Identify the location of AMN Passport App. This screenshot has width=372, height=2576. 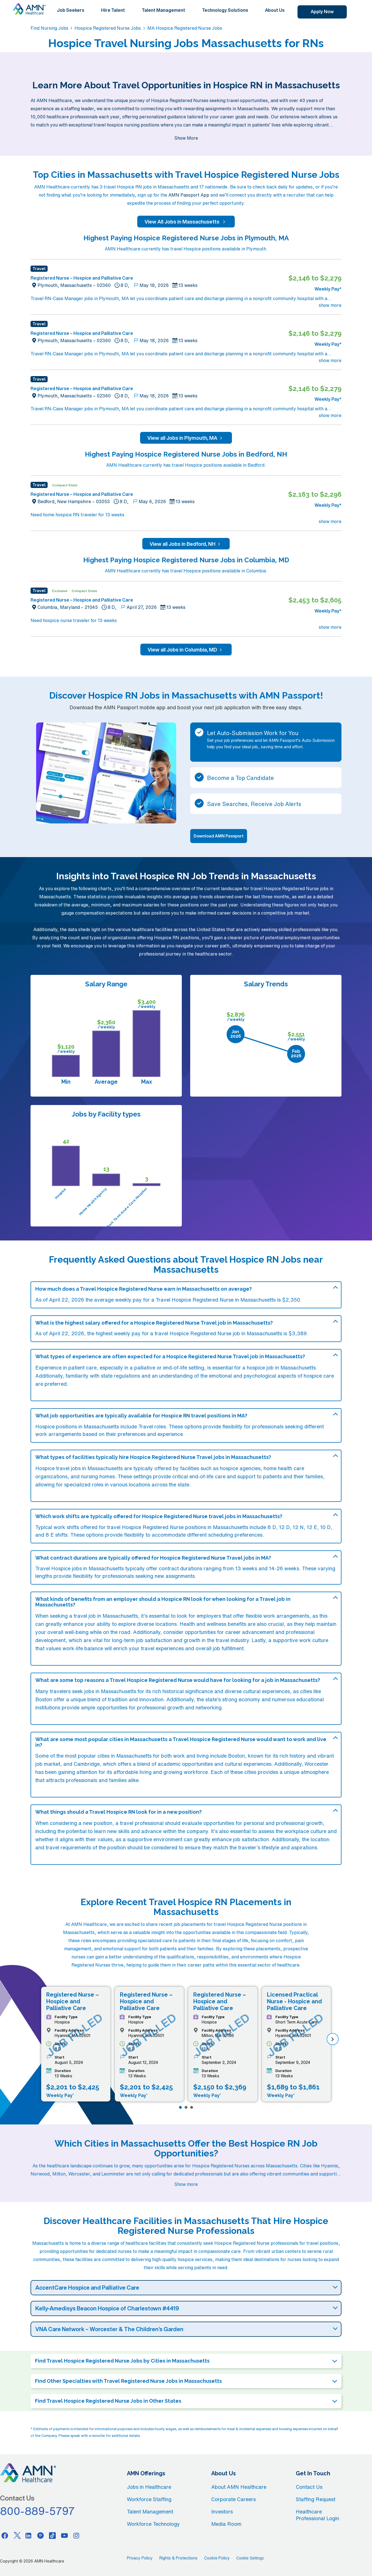
(188, 195).